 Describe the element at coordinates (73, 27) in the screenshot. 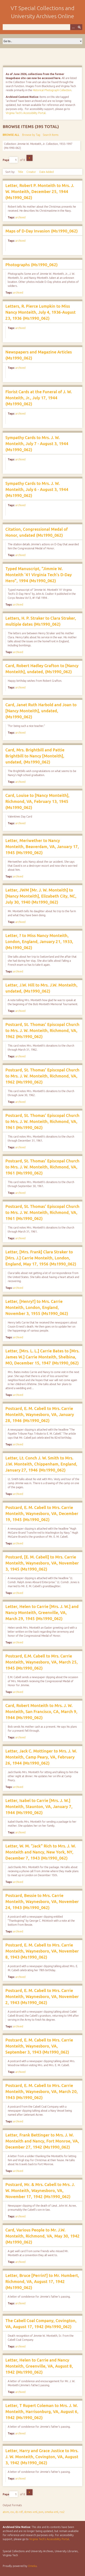

I see `[Options]` at that location.